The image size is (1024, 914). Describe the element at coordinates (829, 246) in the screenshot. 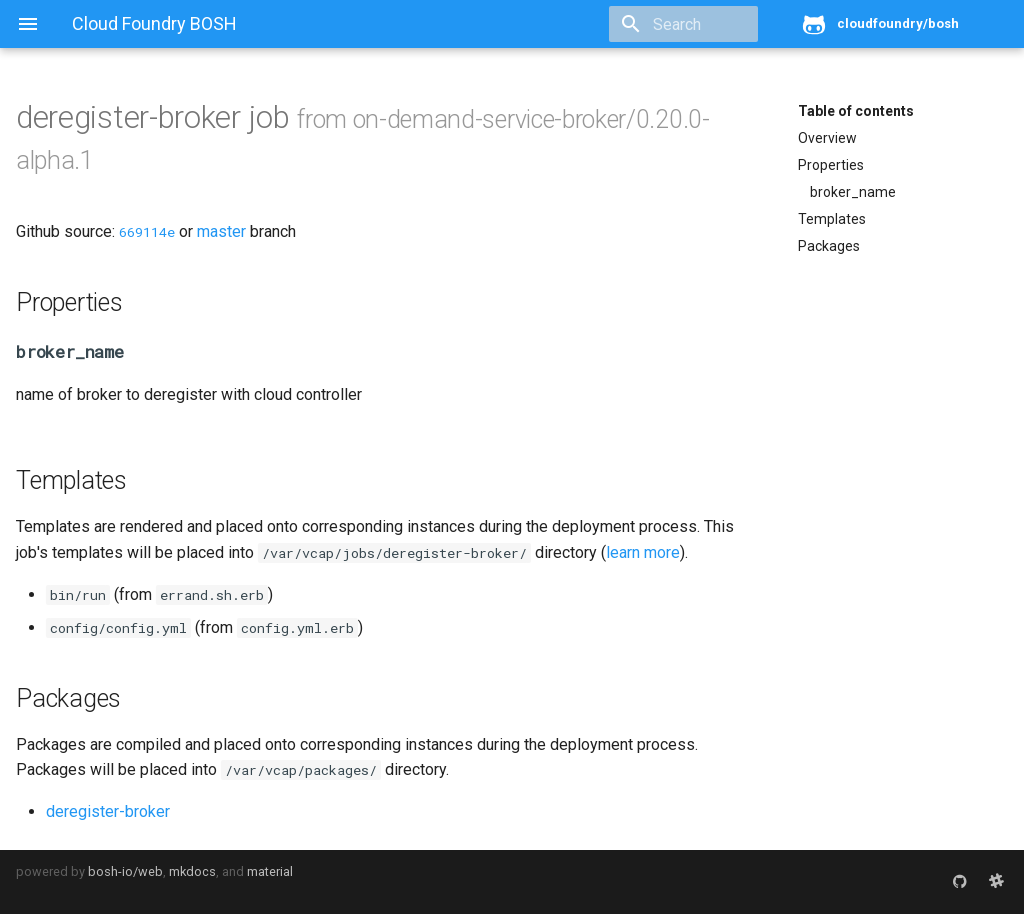

I see `Packages` at that location.